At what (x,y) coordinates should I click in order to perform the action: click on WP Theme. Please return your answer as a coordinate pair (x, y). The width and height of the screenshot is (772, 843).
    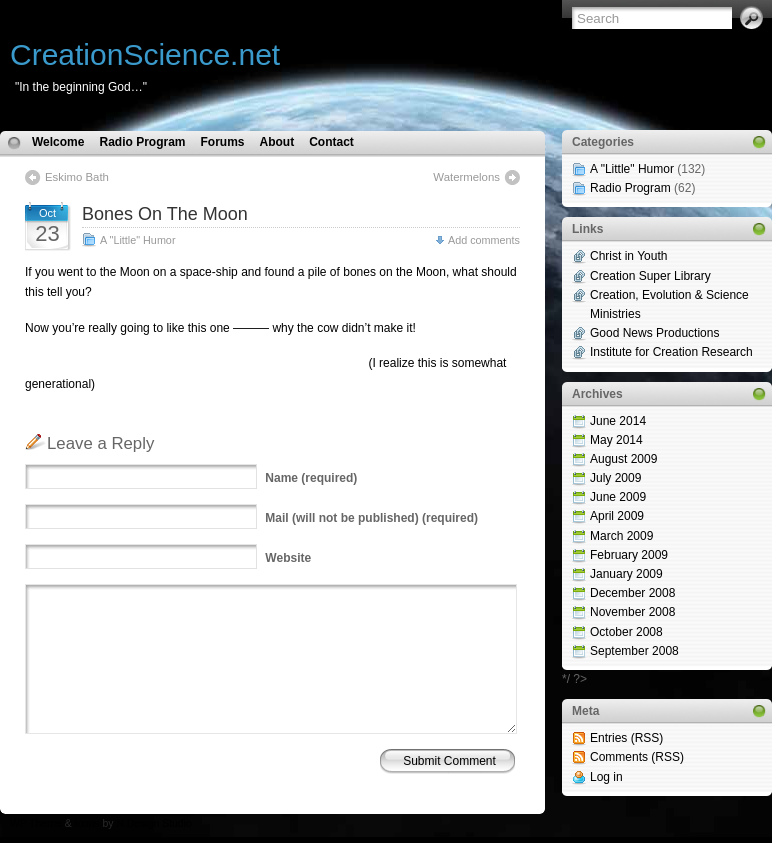
    Looking at the image, I should click on (36, 823).